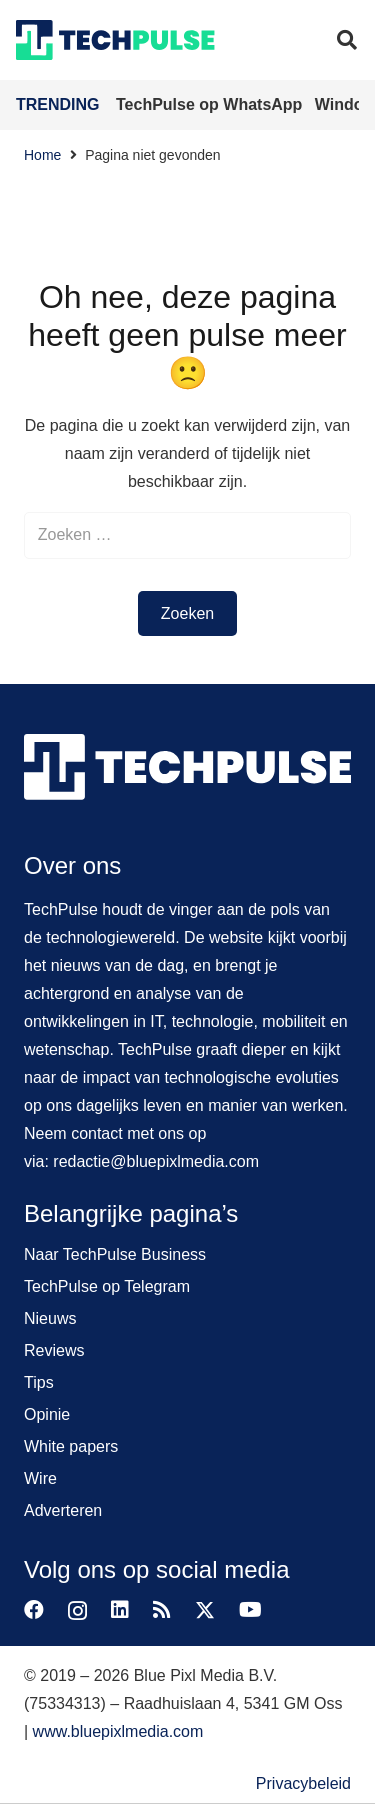 This screenshot has height=1814, width=375. I want to click on TechPulse op Telegram, so click(107, 1286).